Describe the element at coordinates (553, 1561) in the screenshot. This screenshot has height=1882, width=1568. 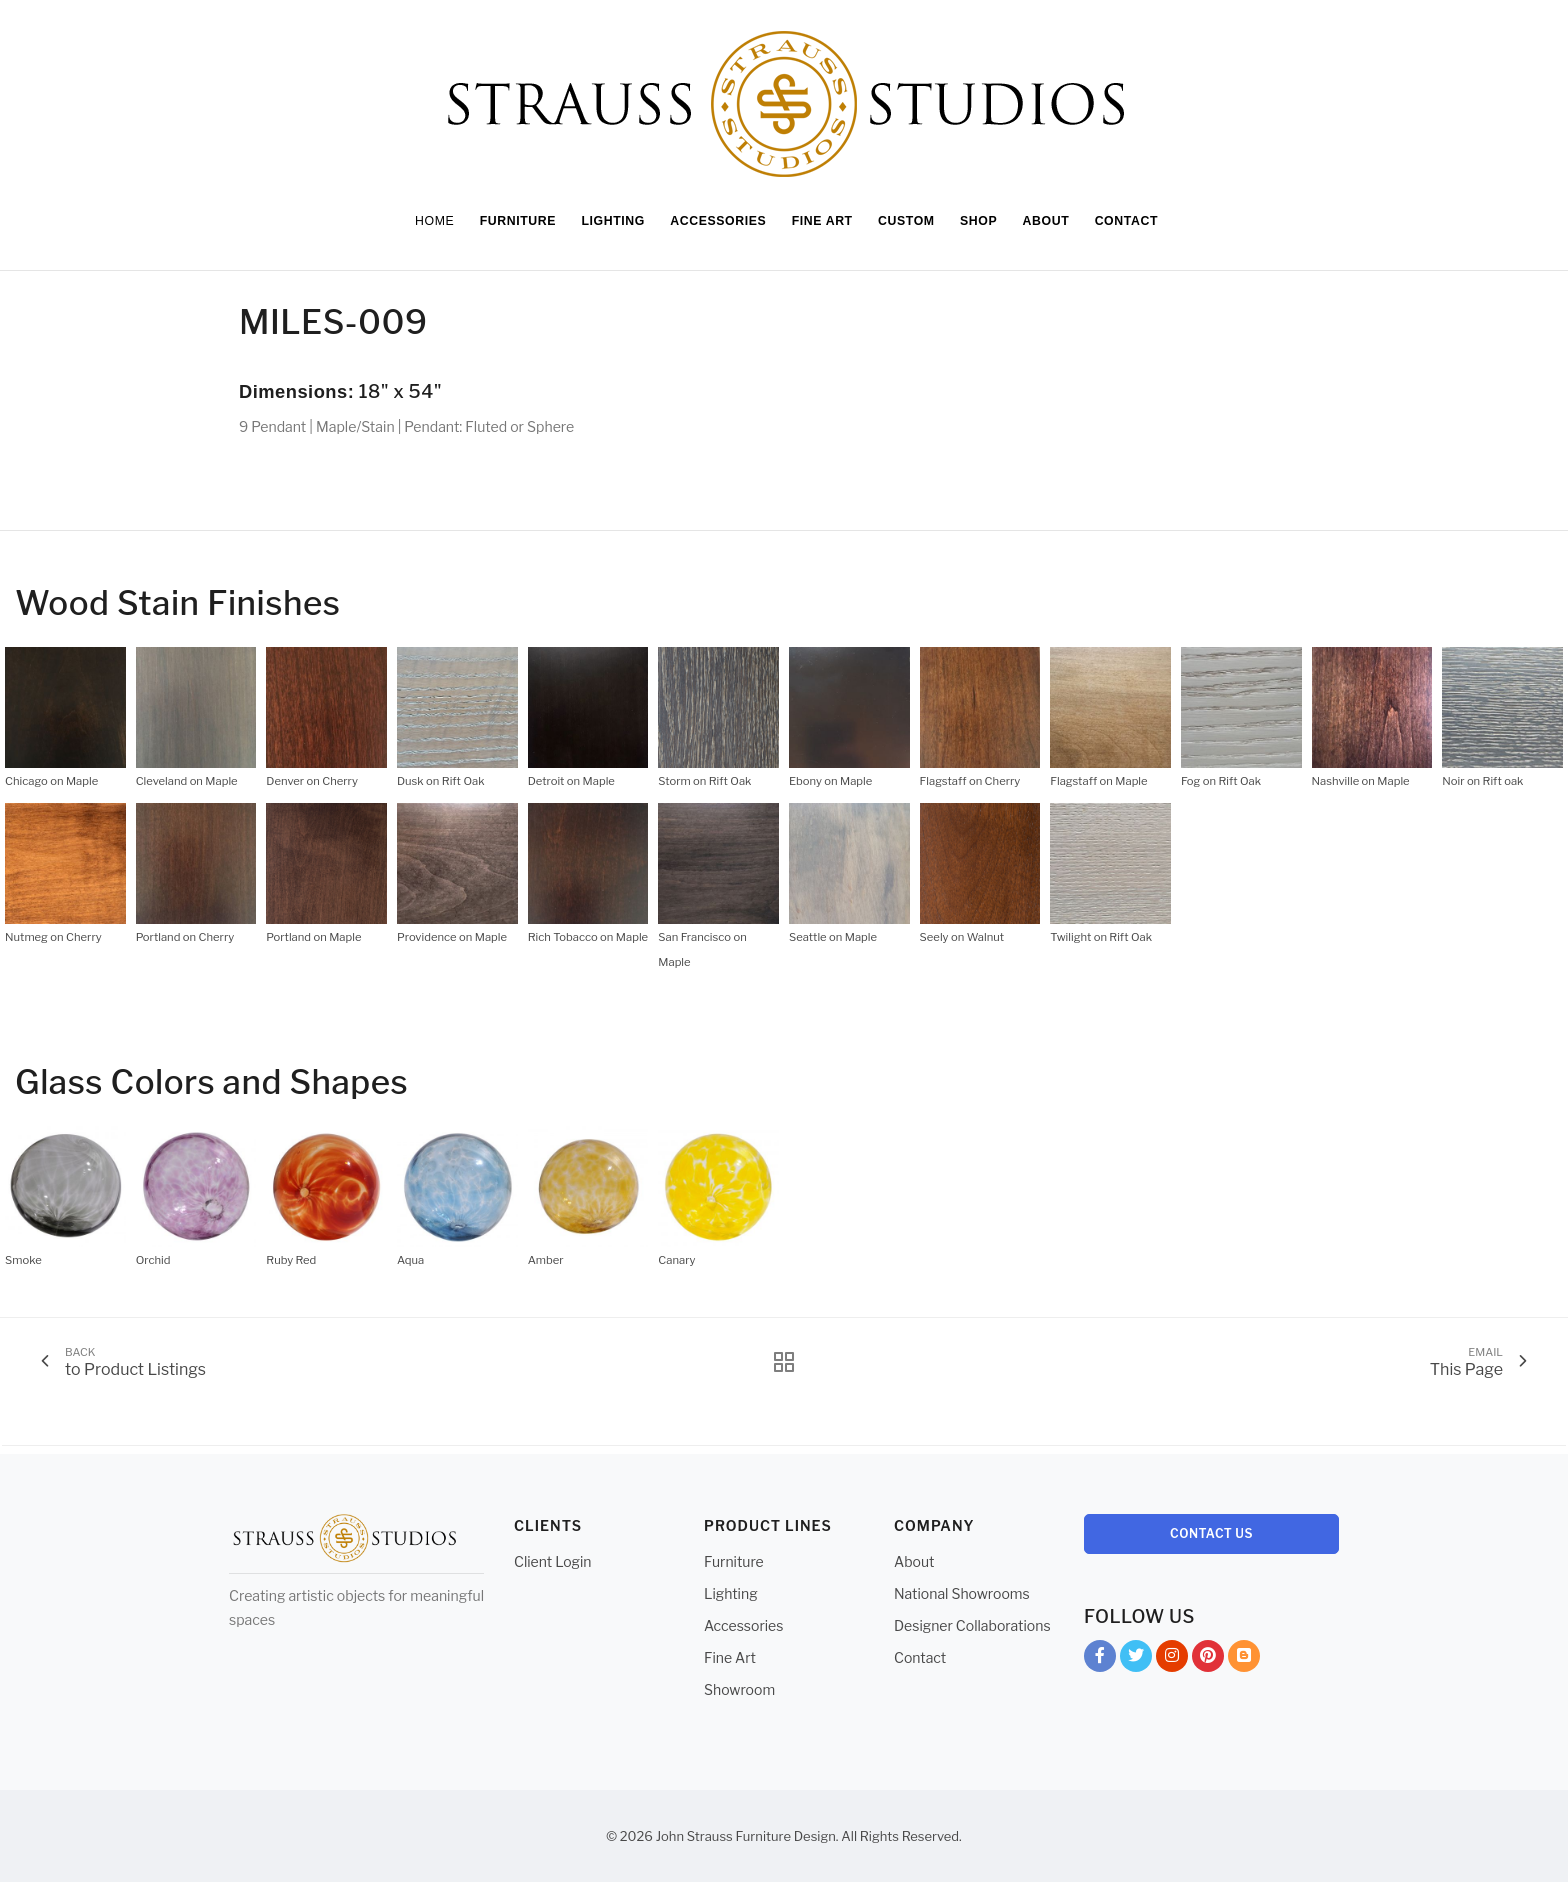
I see `Client Login` at that location.